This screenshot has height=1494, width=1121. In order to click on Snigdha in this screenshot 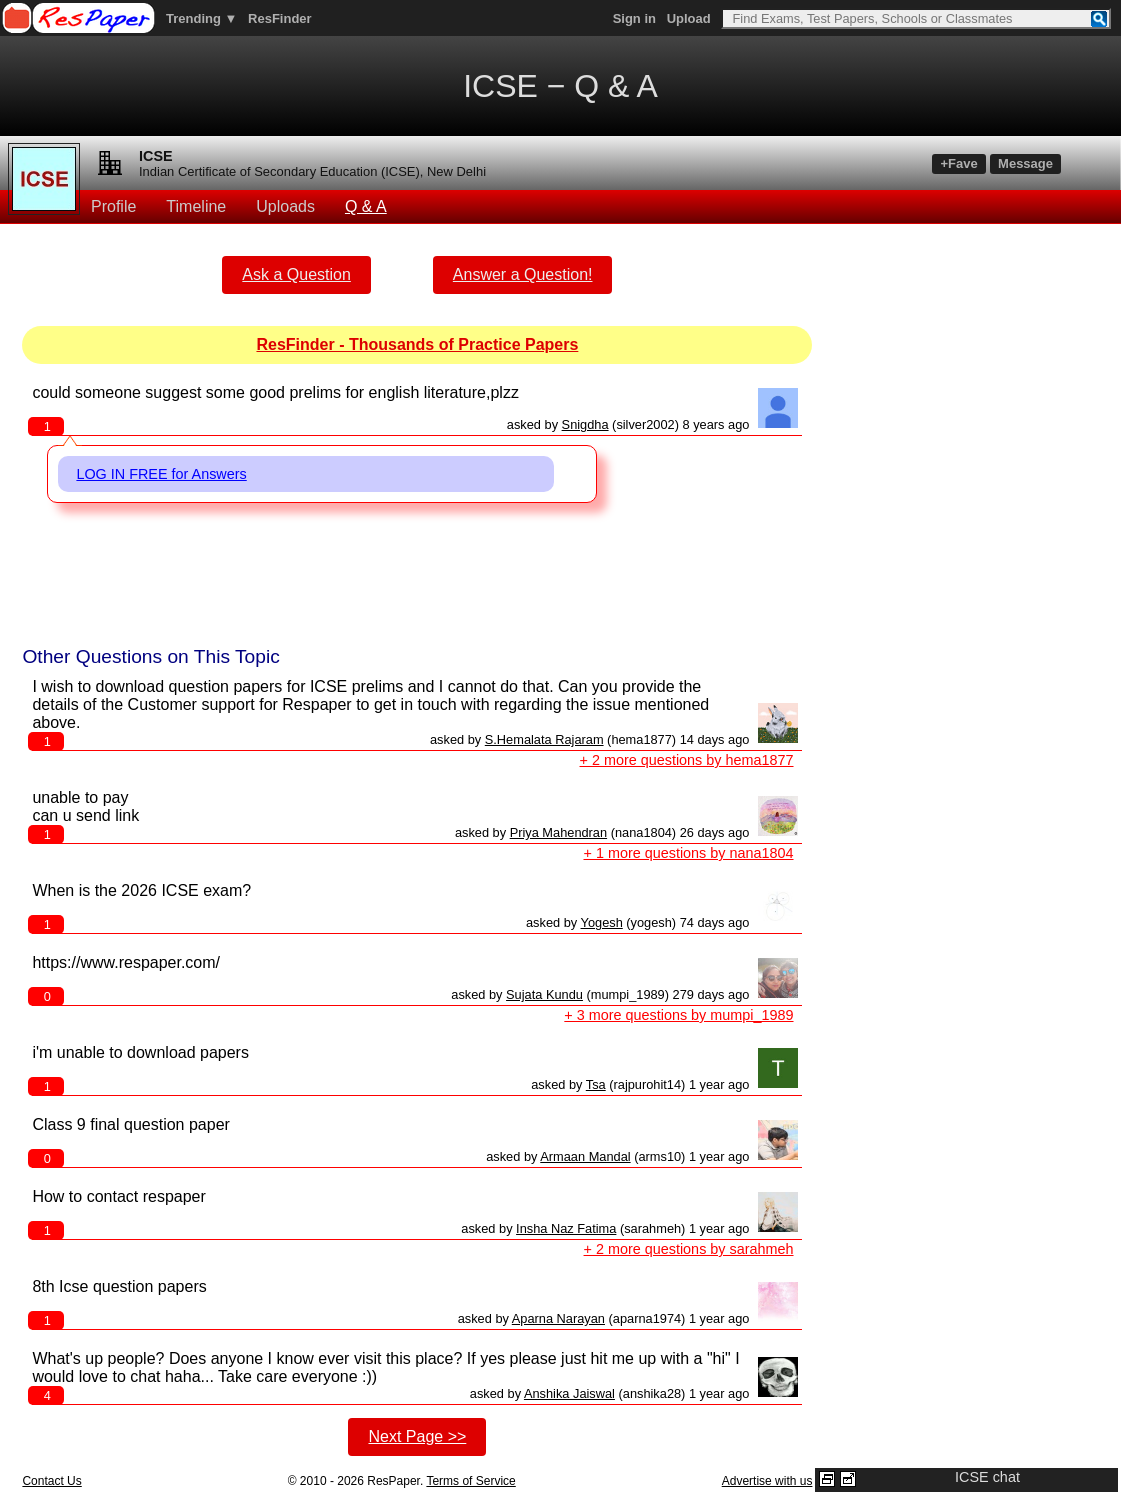, I will do `click(585, 424)`.